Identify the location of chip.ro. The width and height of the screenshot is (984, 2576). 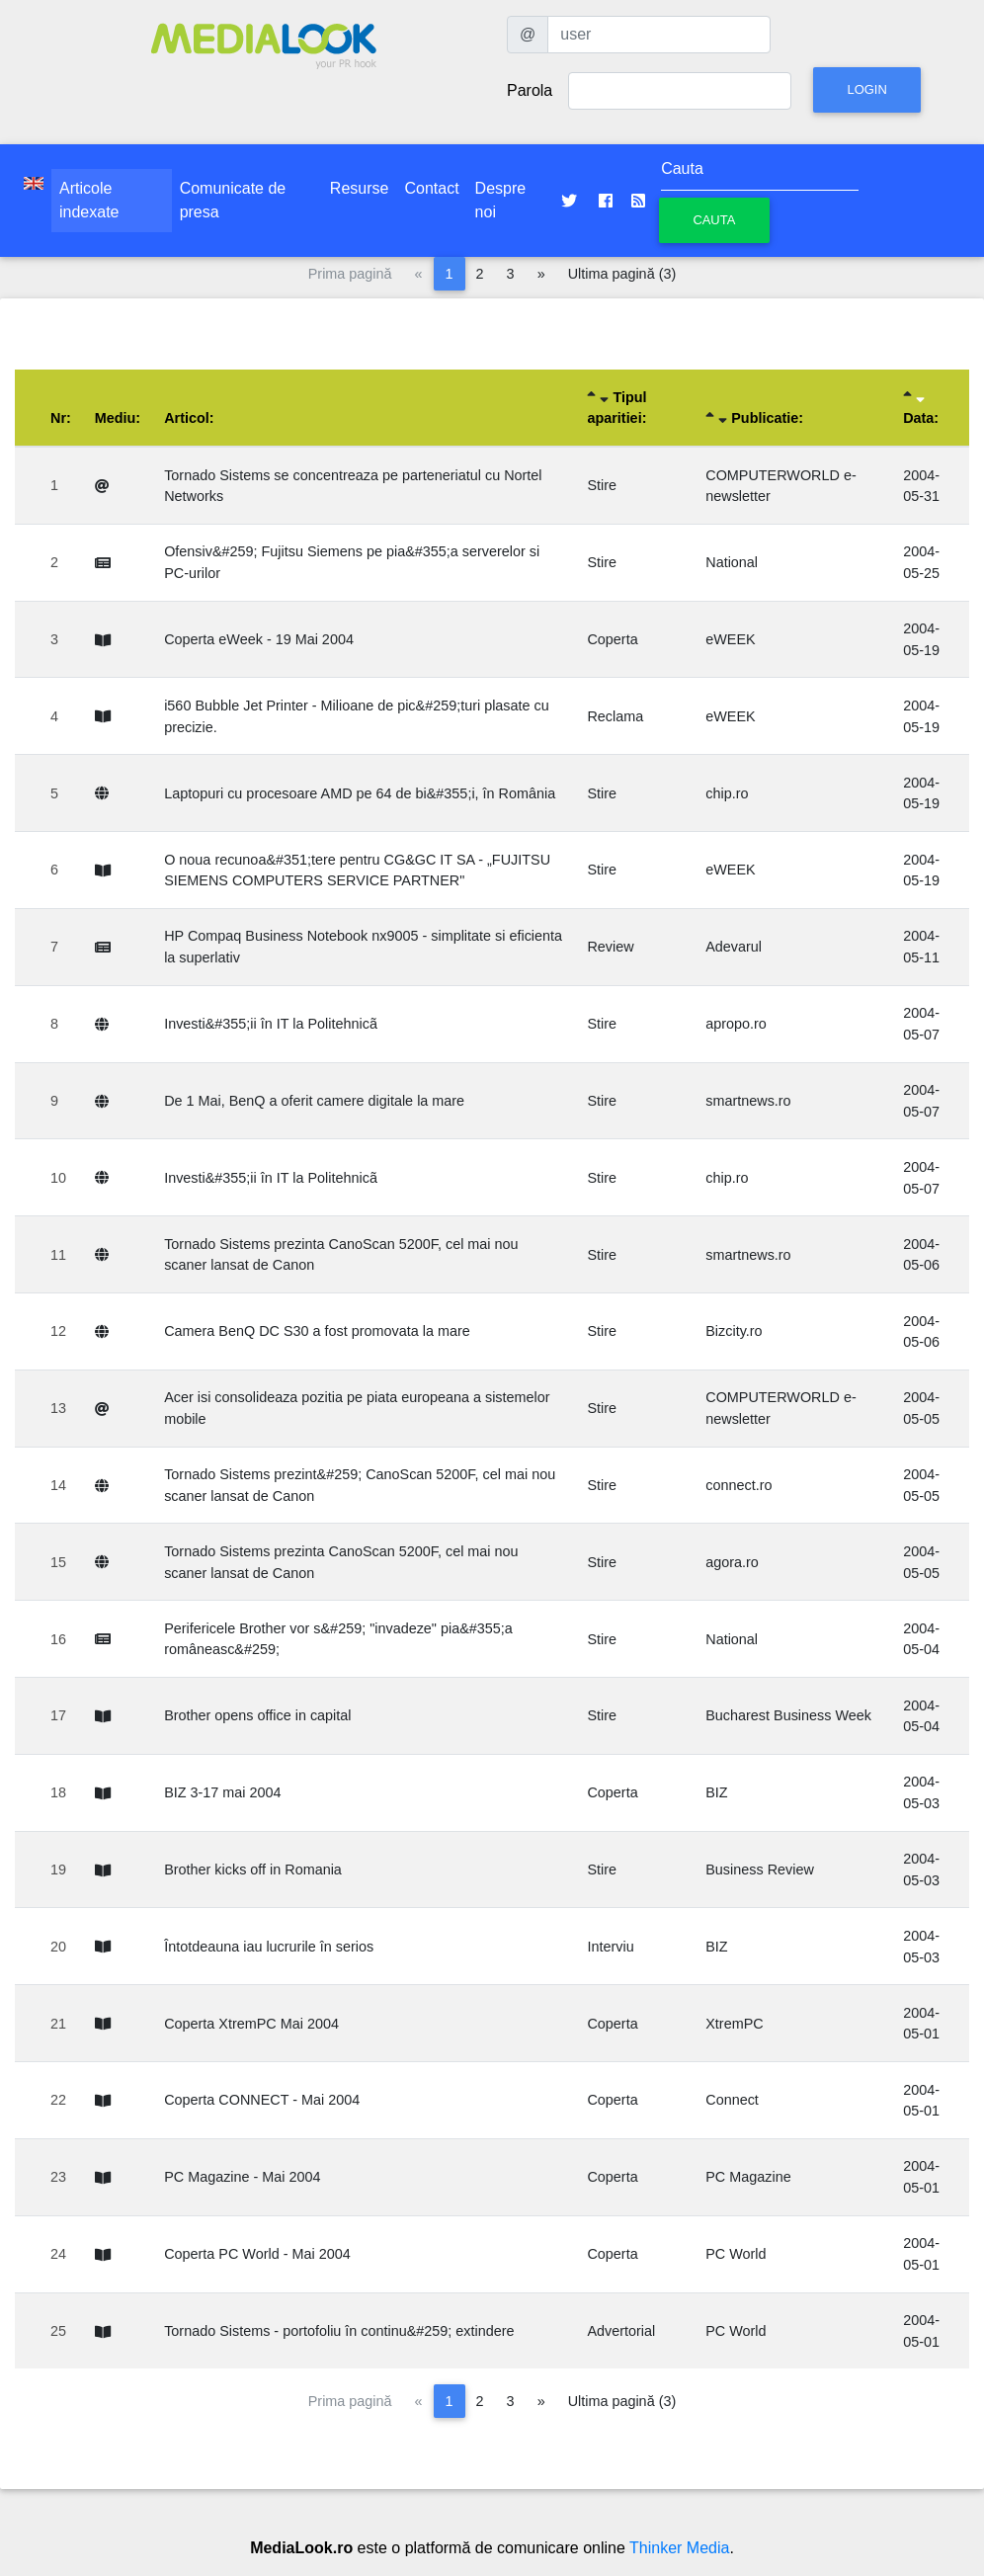
(726, 793).